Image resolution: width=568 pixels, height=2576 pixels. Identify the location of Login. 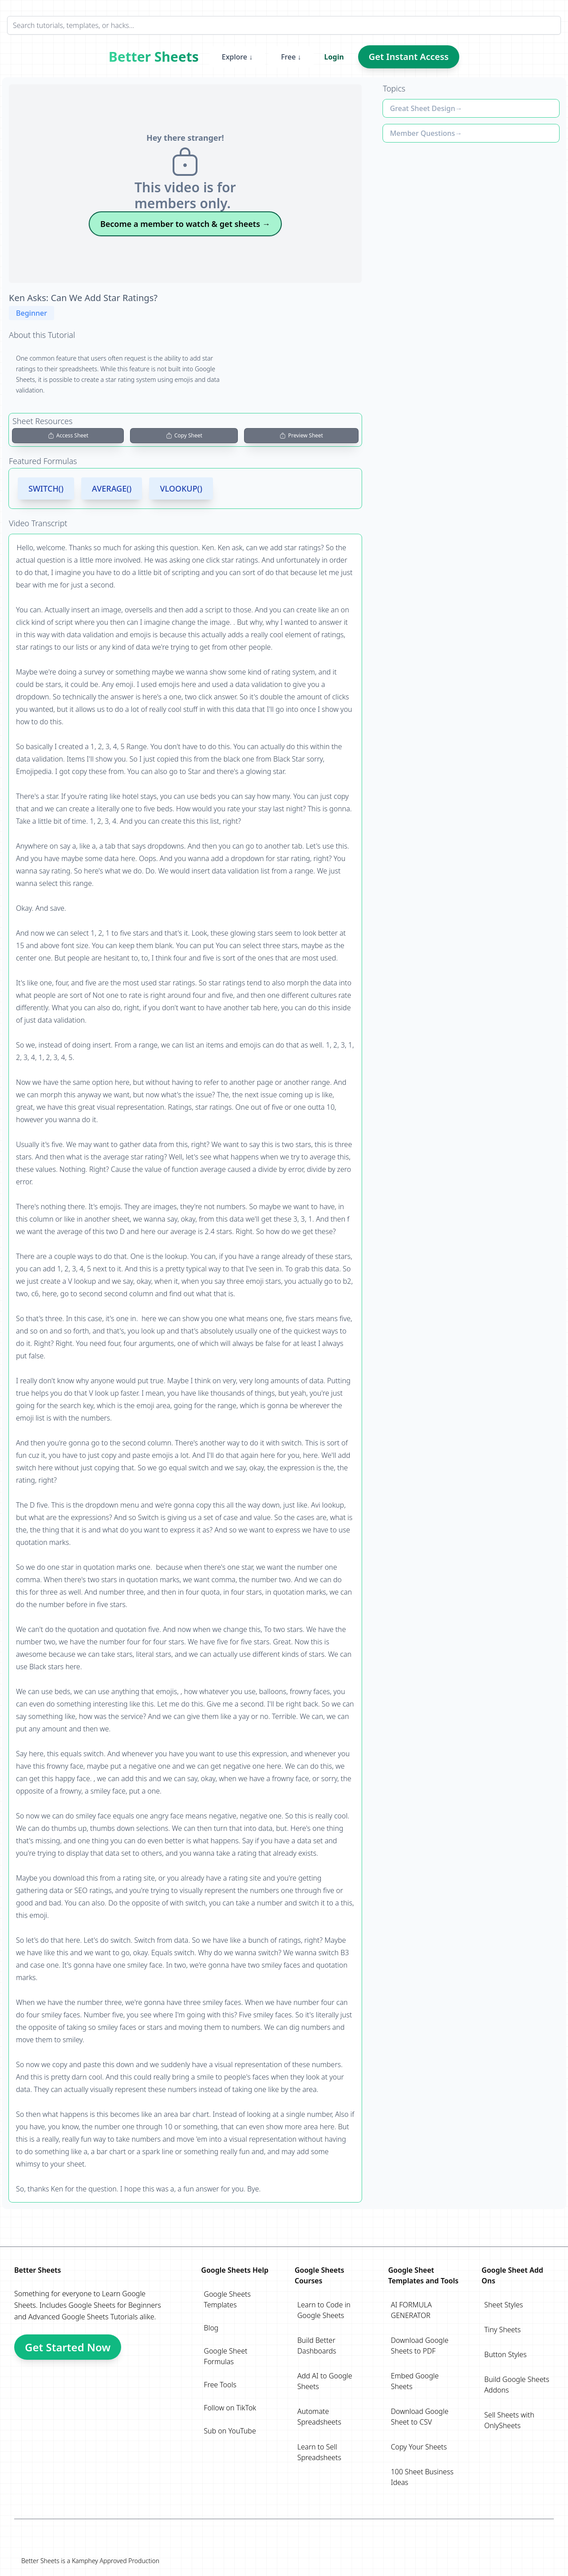
(334, 57).